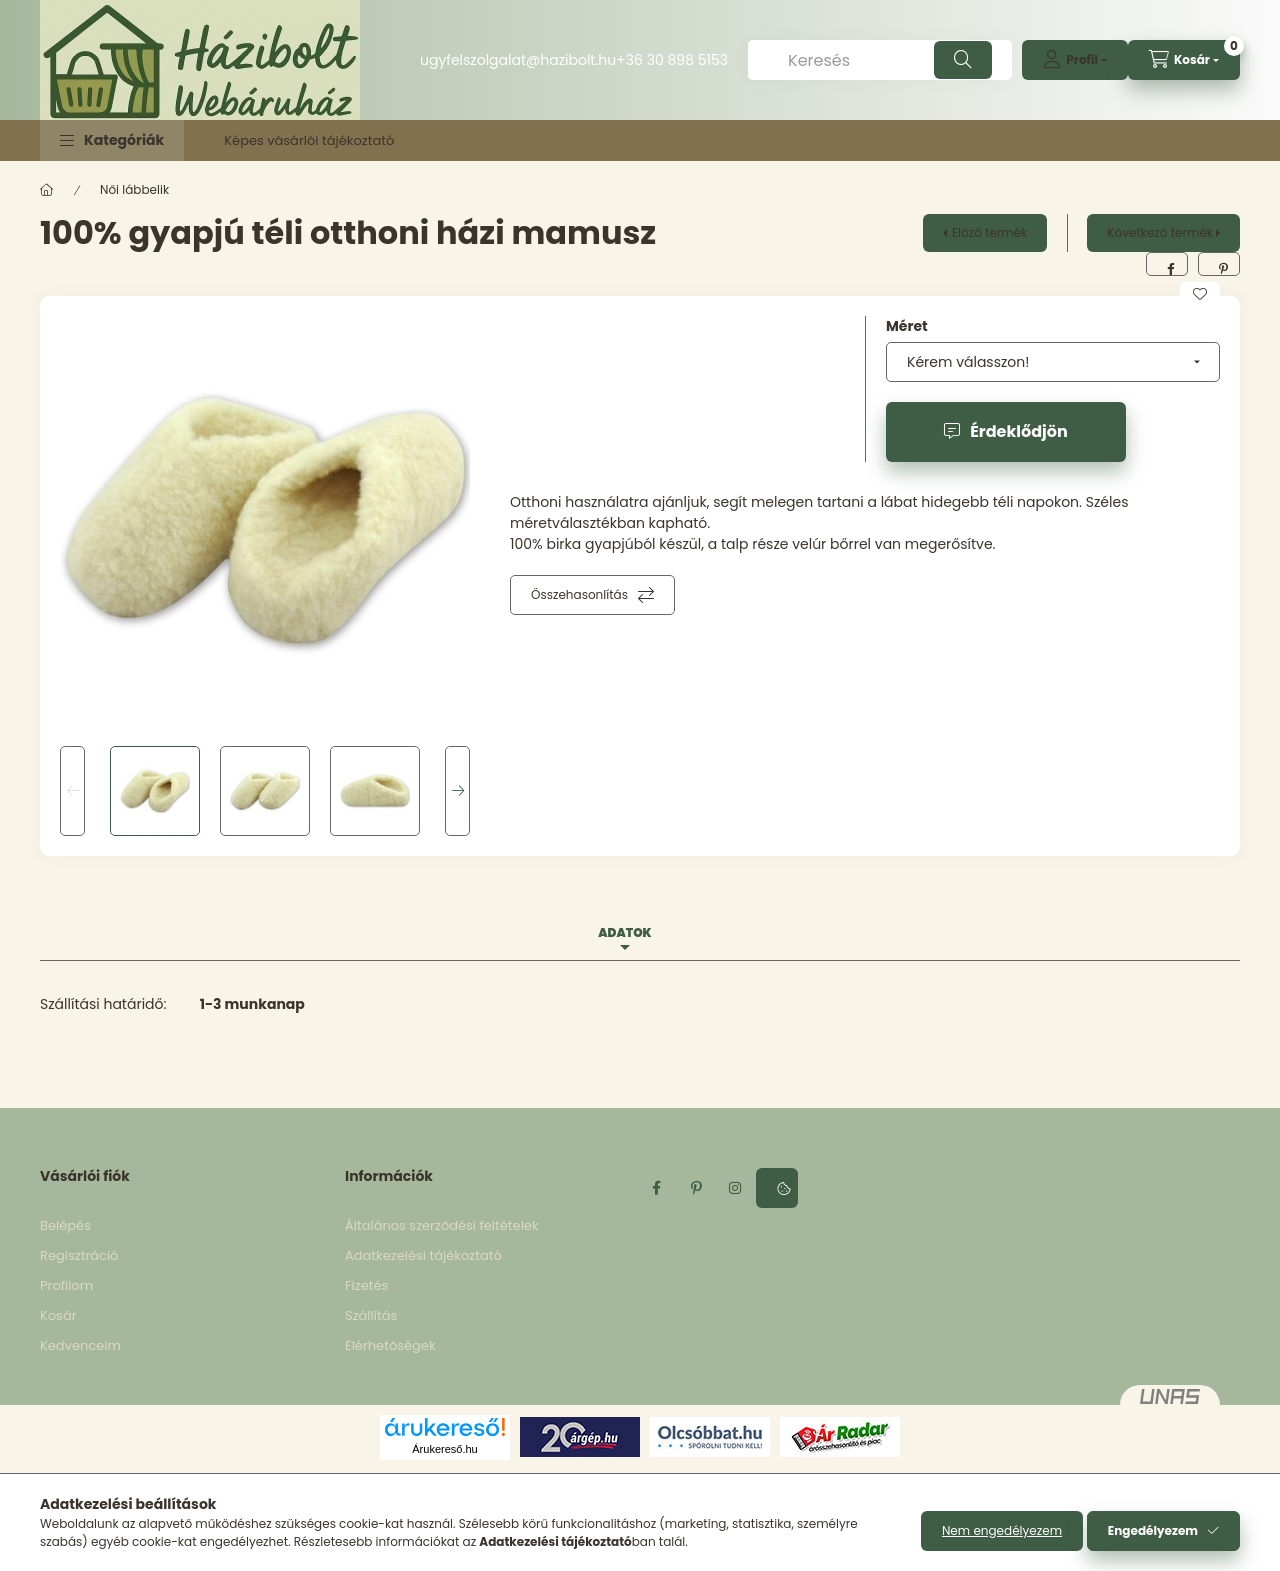 The image size is (1280, 1571). What do you see at coordinates (1167, 264) in the screenshot?
I see `[facebook]` at bounding box center [1167, 264].